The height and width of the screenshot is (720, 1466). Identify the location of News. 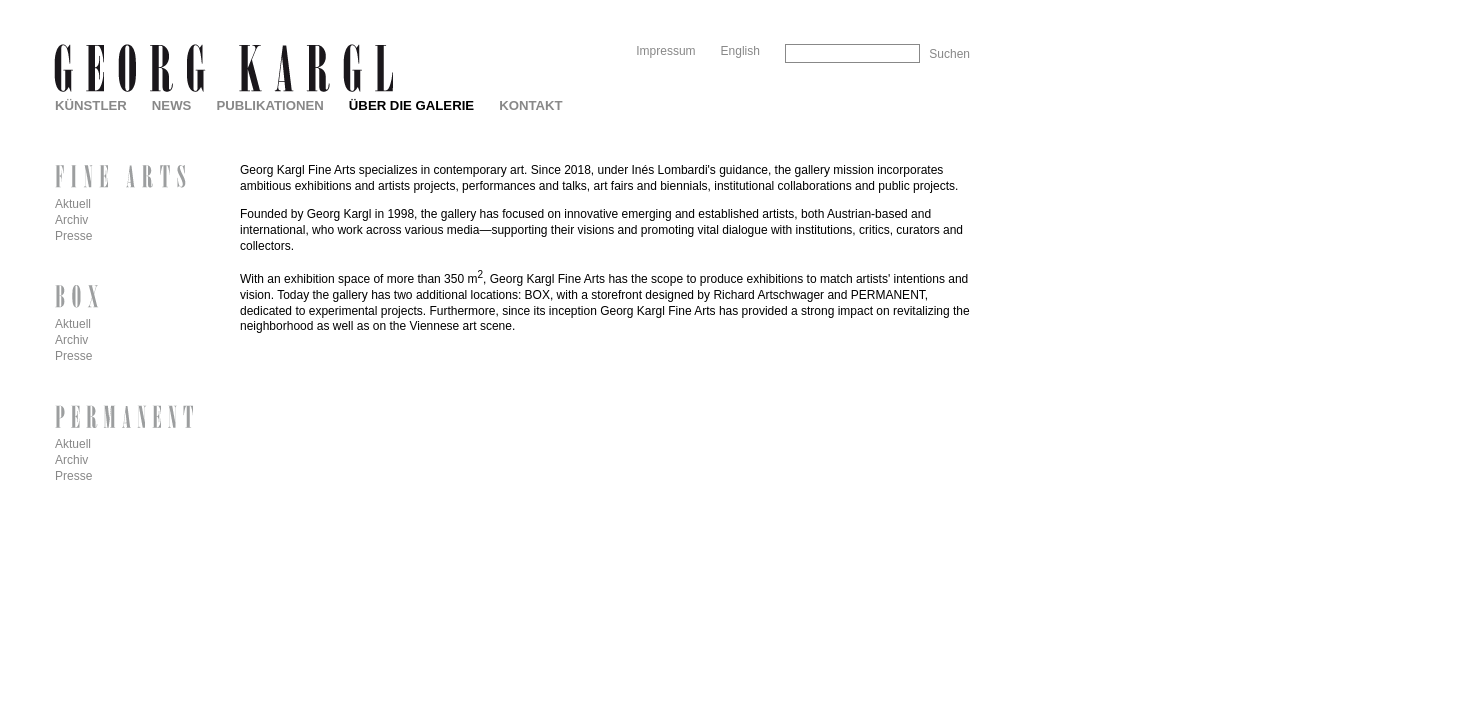
(172, 105).